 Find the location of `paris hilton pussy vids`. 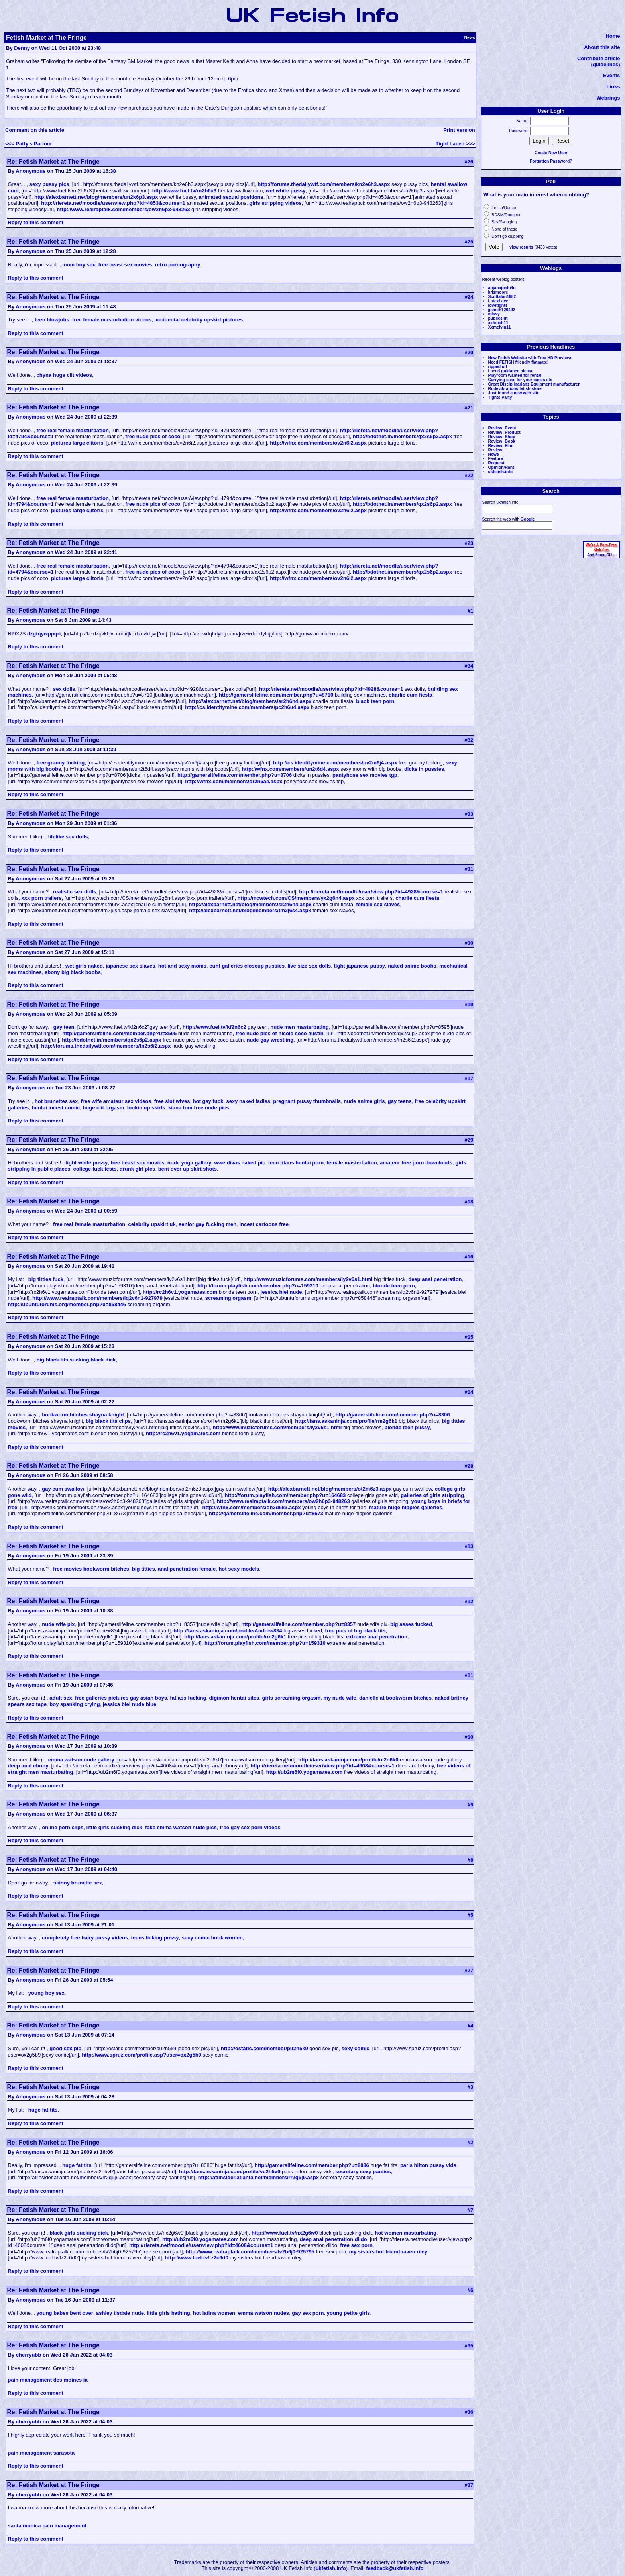

paris hilton pussy vids is located at coordinates (428, 2165).